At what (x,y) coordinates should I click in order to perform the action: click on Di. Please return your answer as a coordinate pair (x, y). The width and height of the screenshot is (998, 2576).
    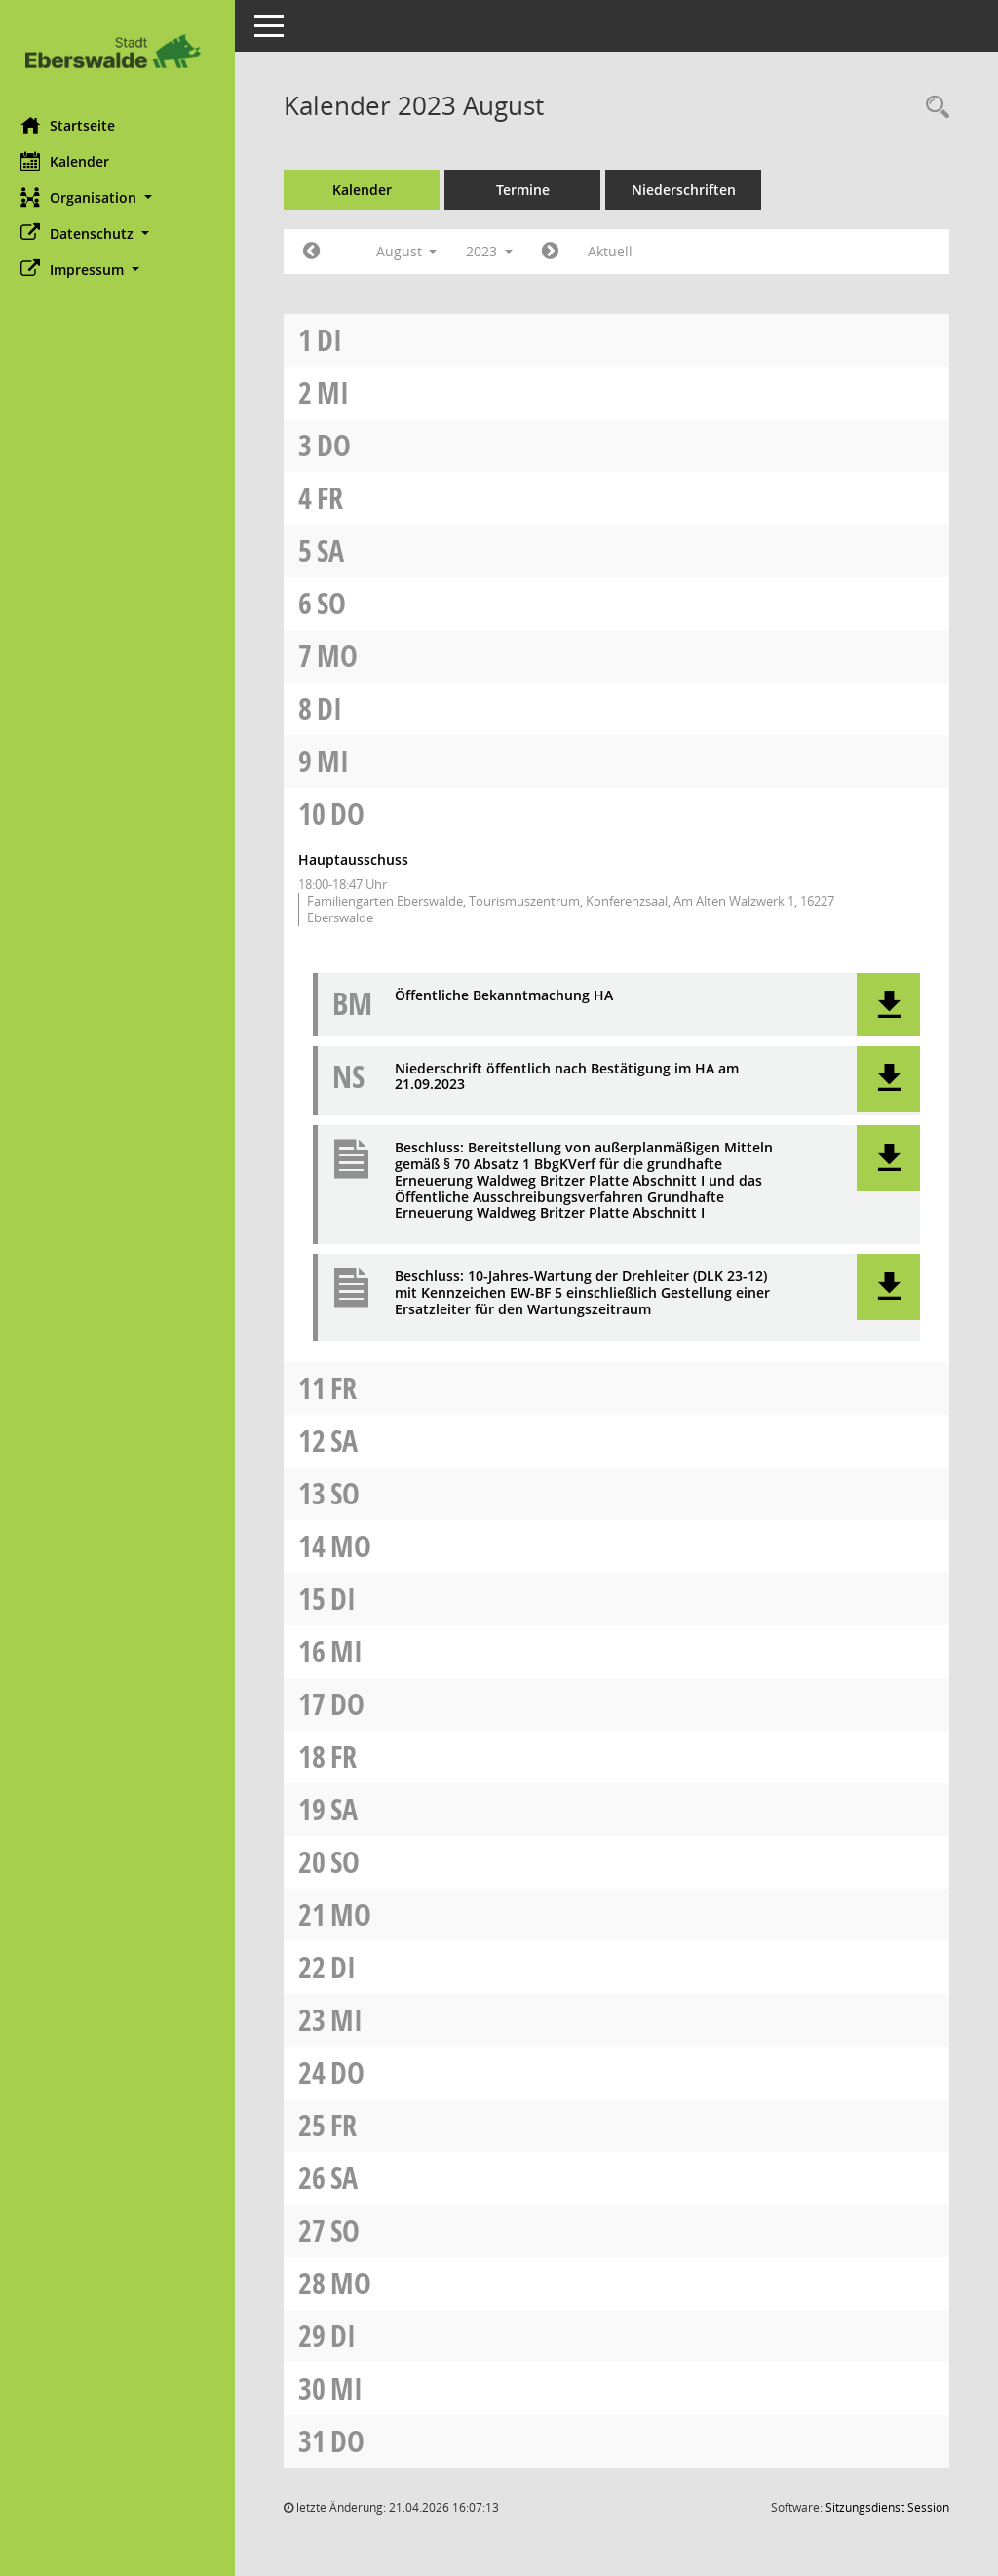
    Looking at the image, I should click on (338, 340).